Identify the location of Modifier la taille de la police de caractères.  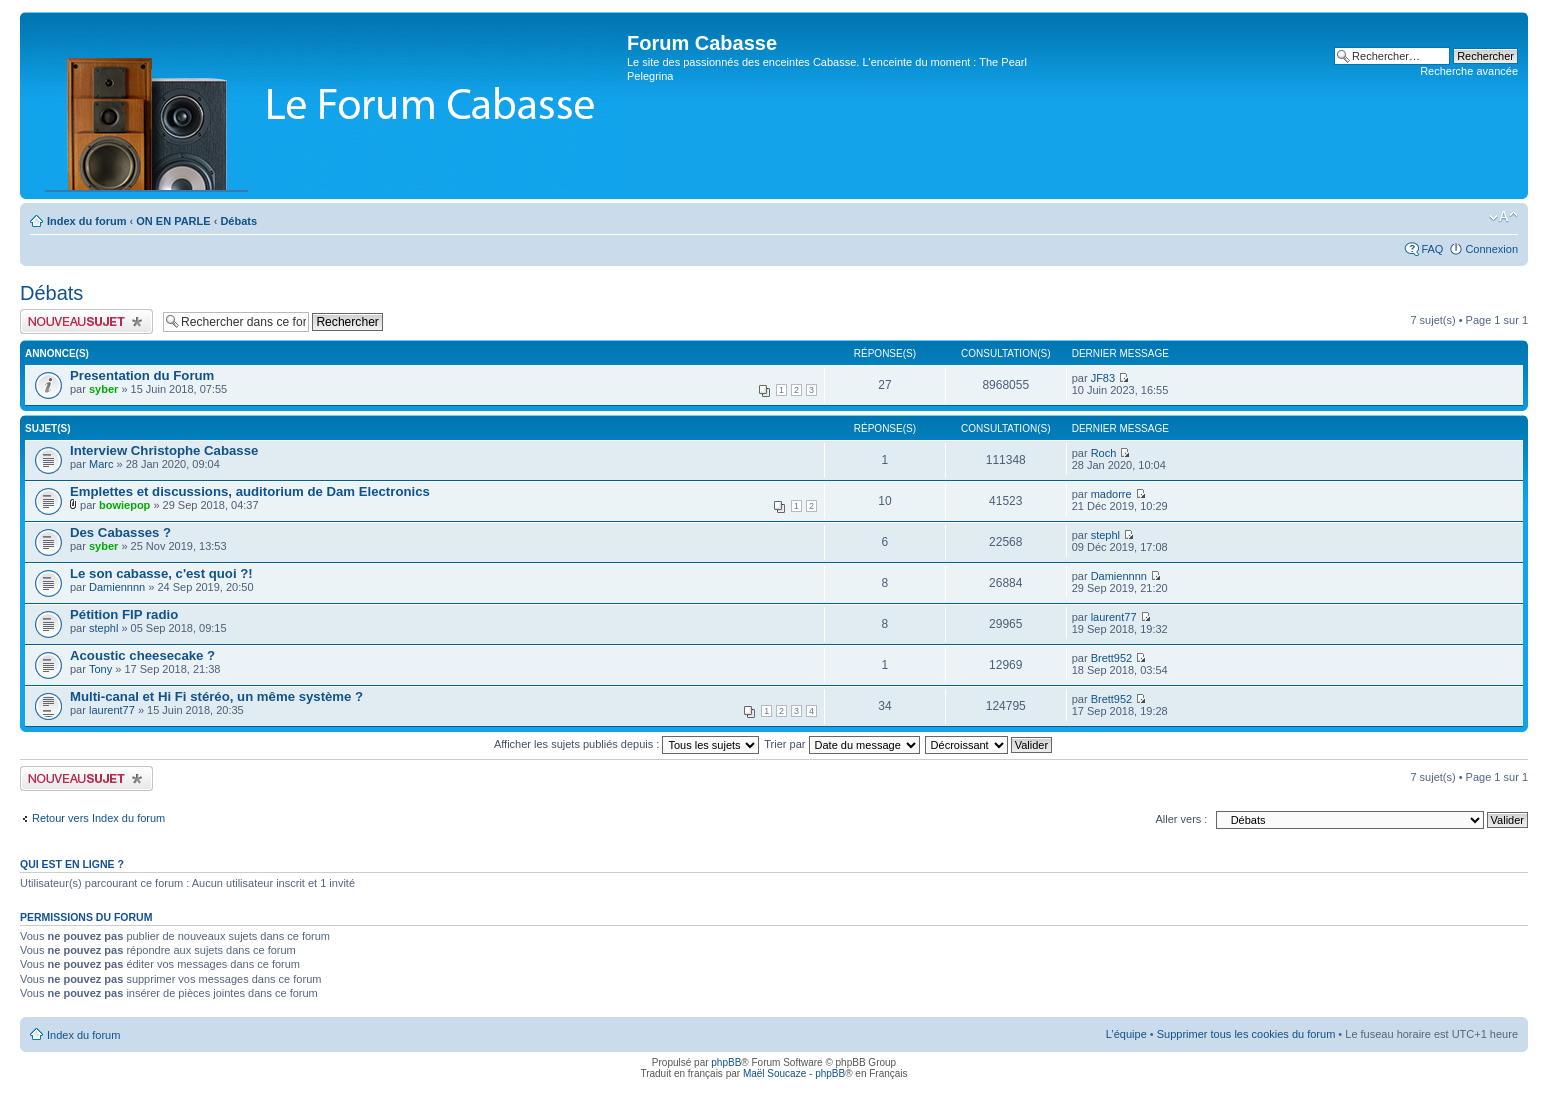
(1503, 217).